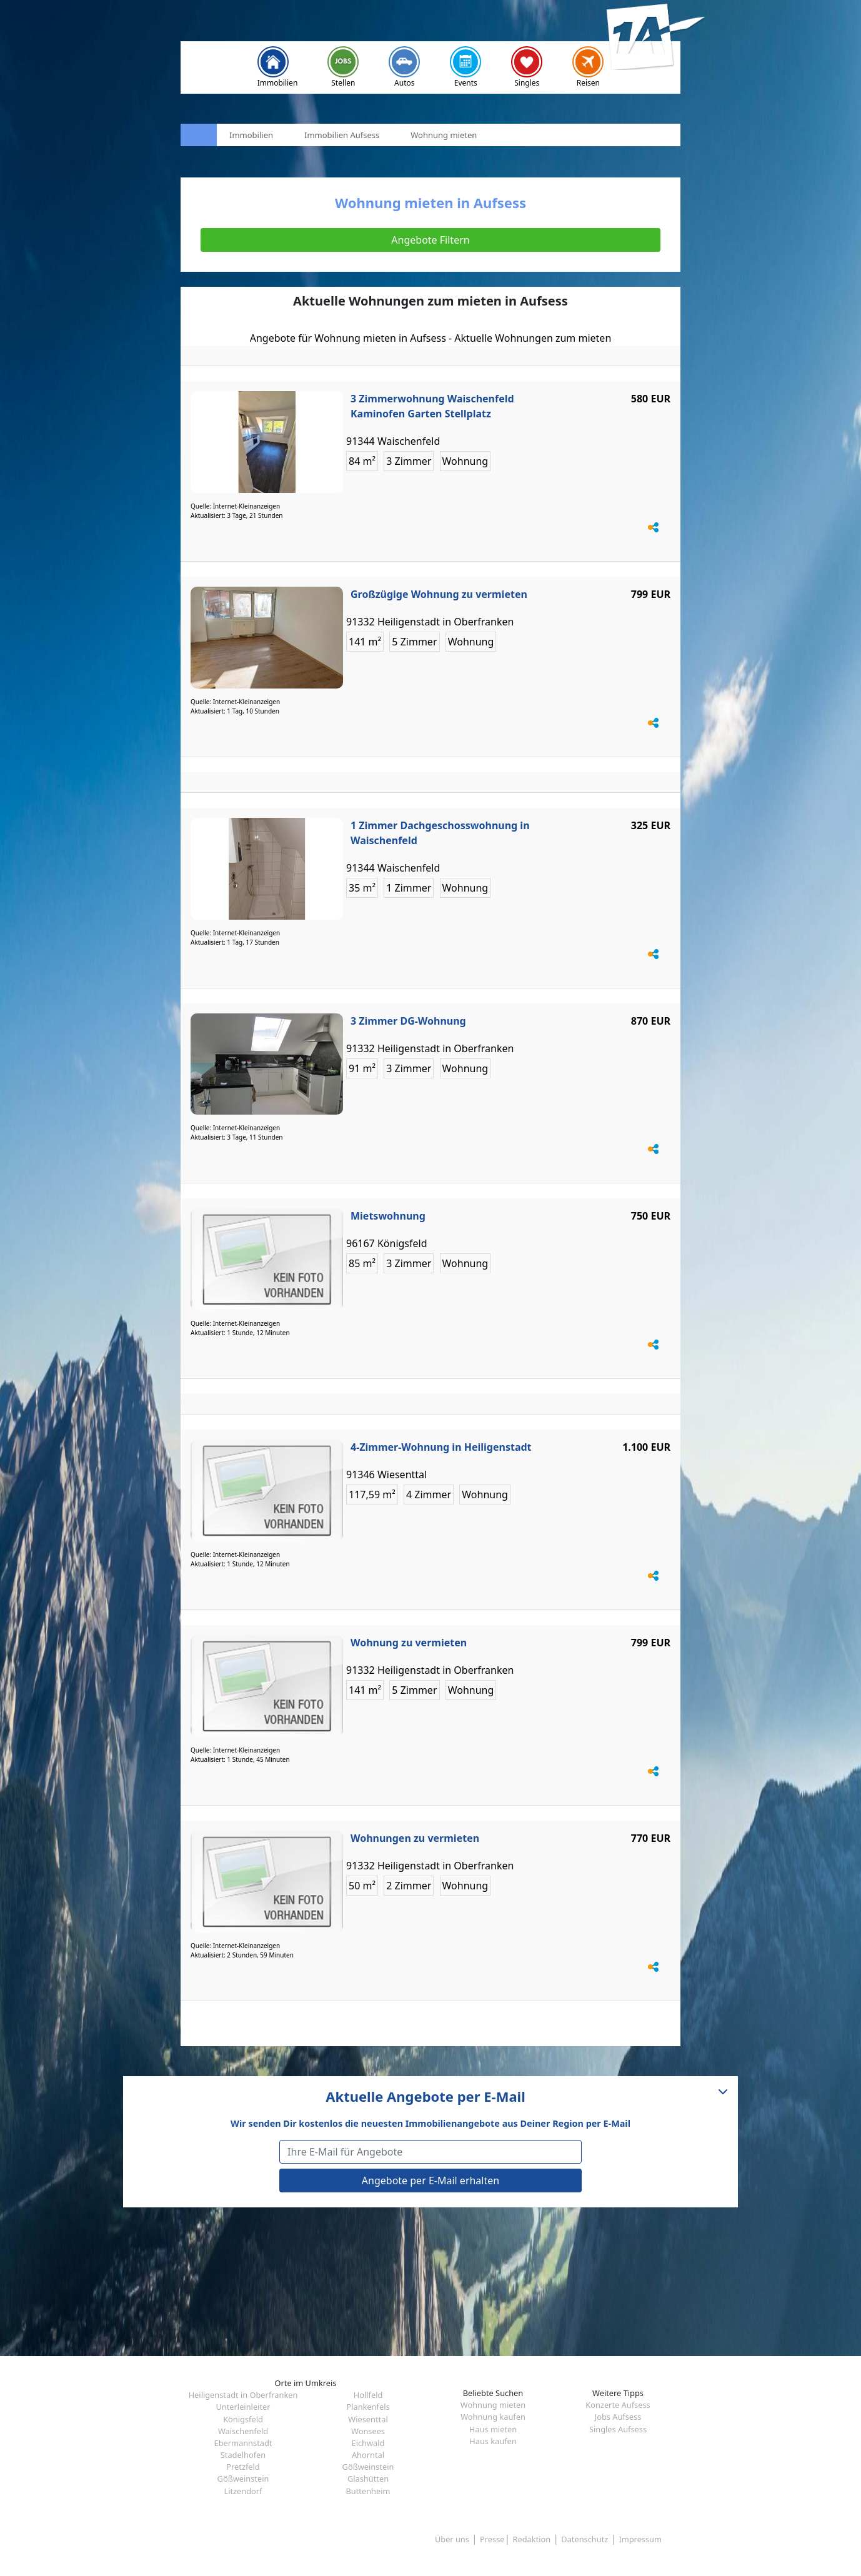 The image size is (861, 2576). I want to click on Haus kaufen, so click(492, 2441).